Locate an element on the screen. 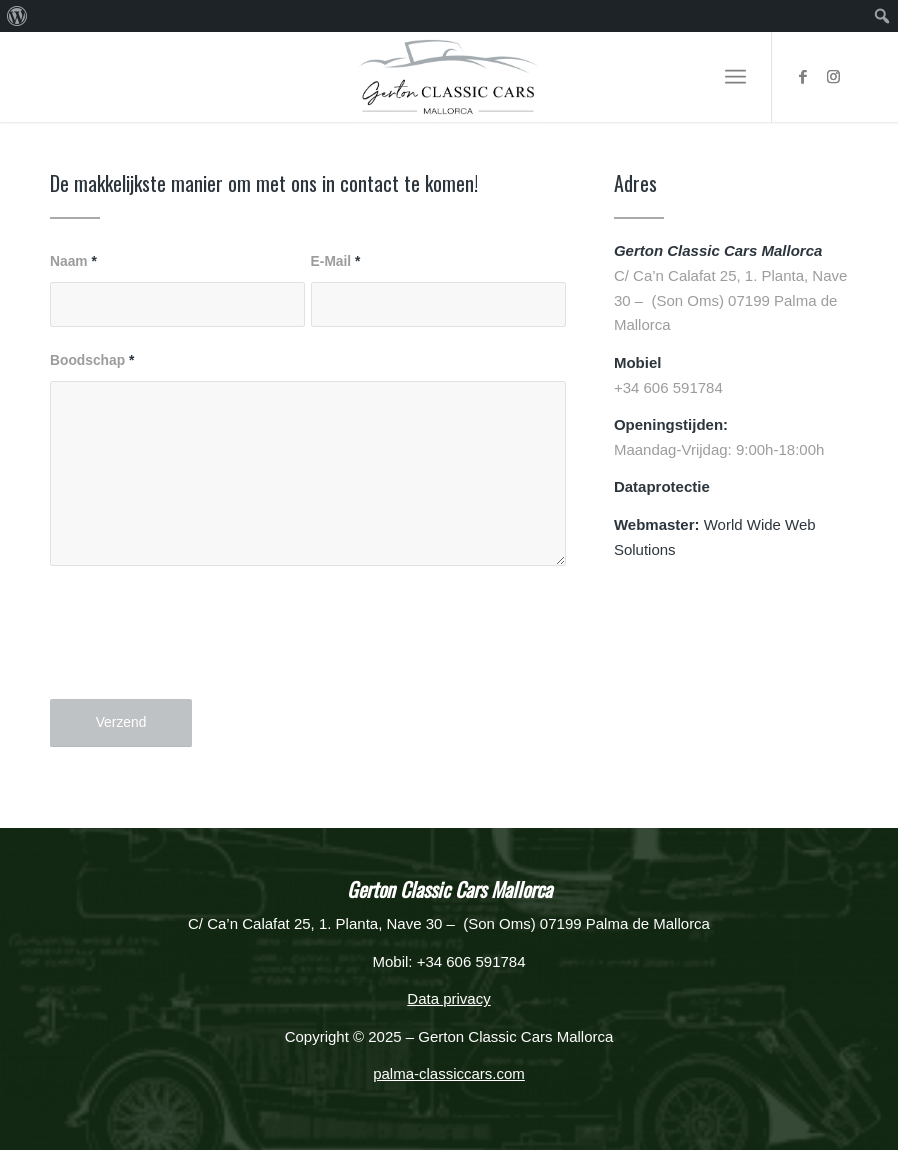  [menuitem] is located at coordinates (17, 16).